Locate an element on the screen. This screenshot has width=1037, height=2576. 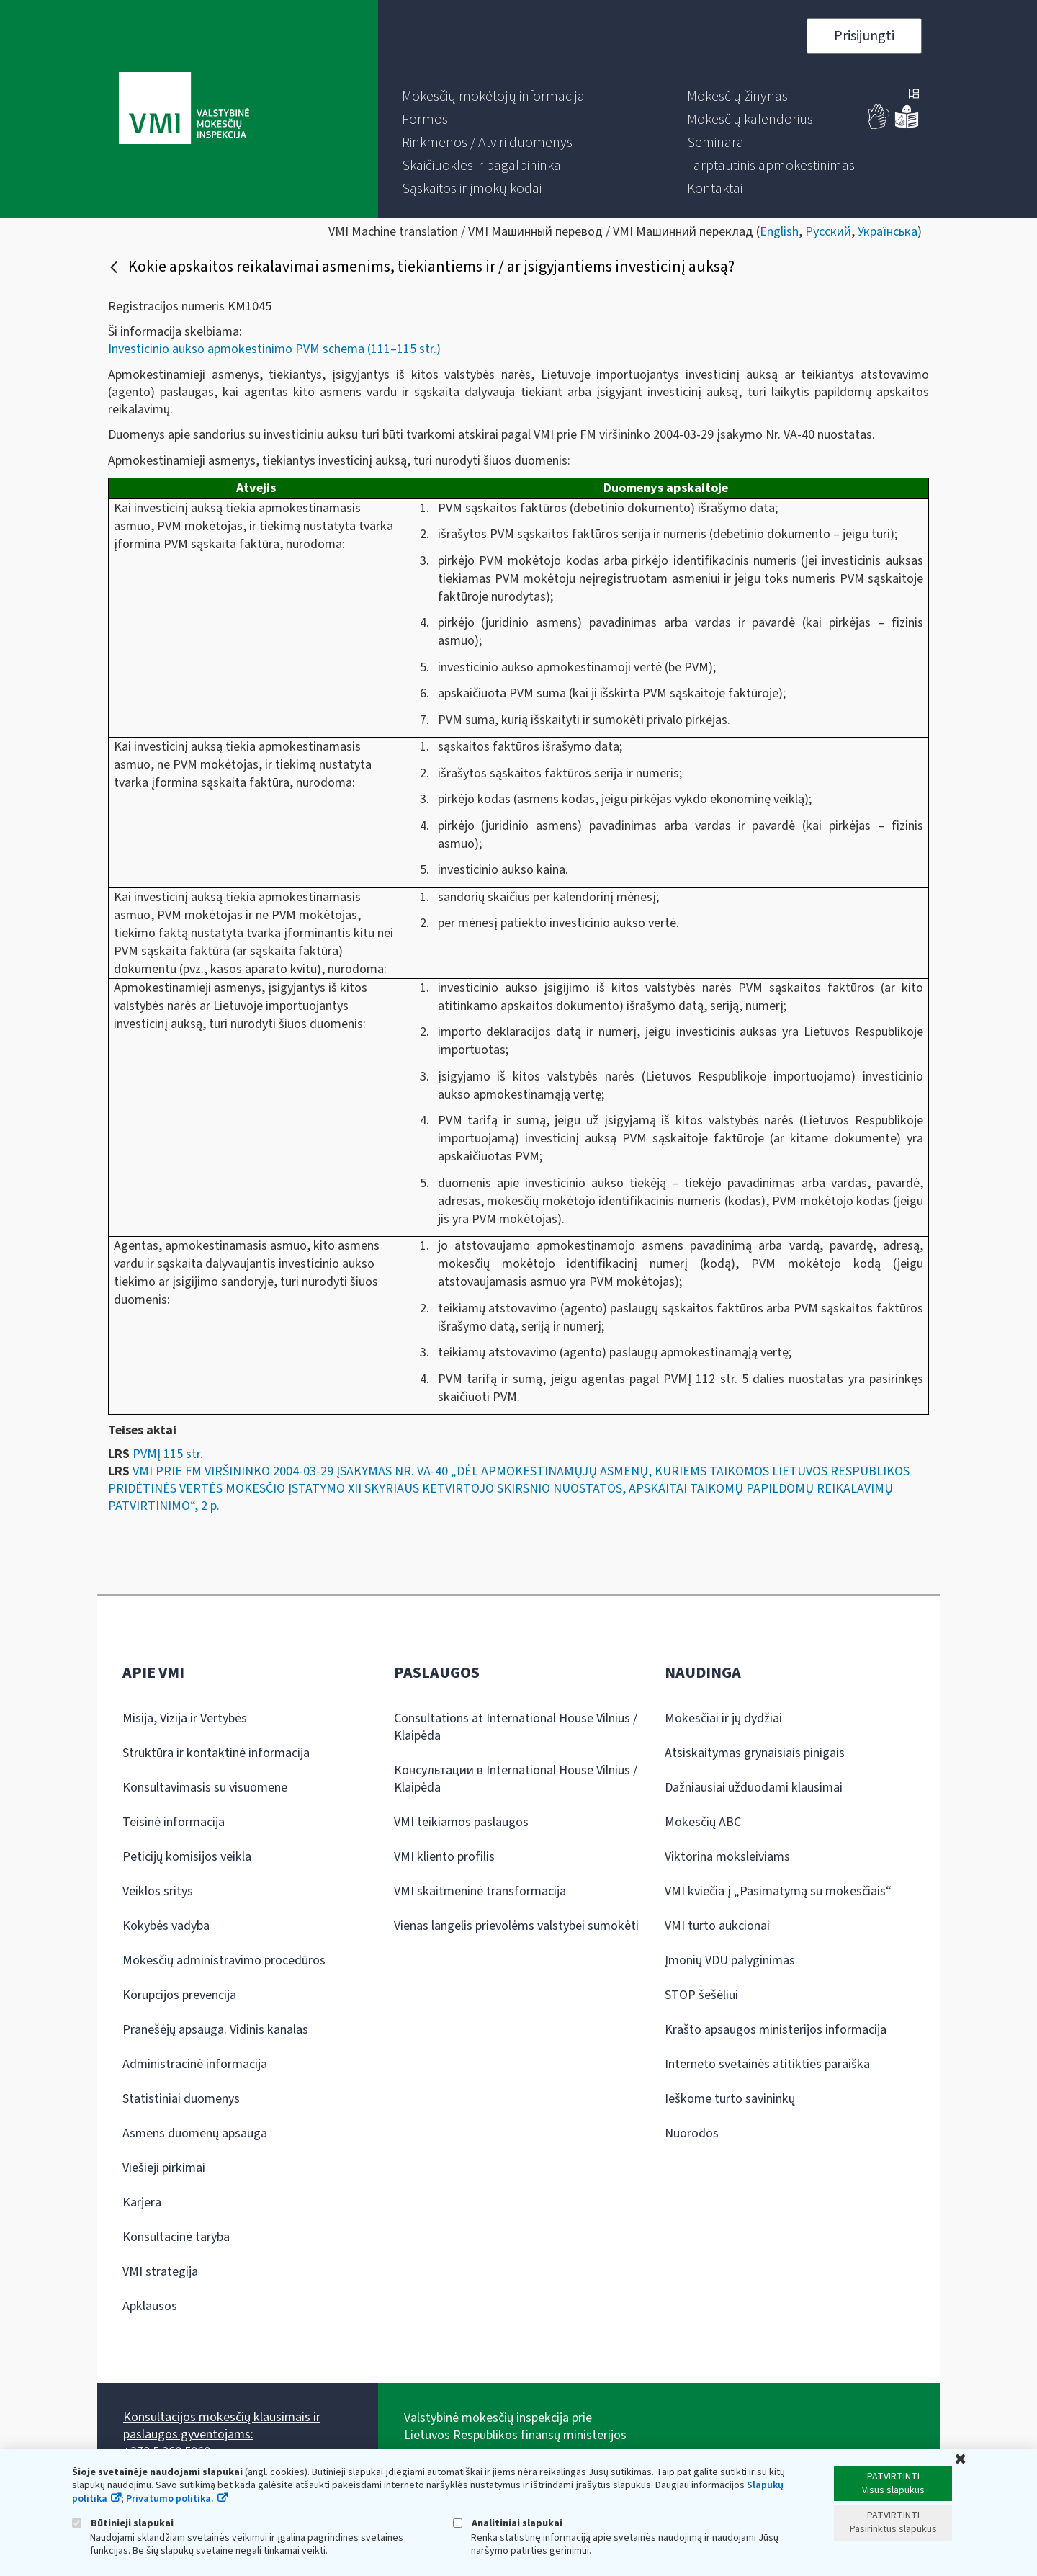
PVMĮ 115 str. is located at coordinates (168, 1454).